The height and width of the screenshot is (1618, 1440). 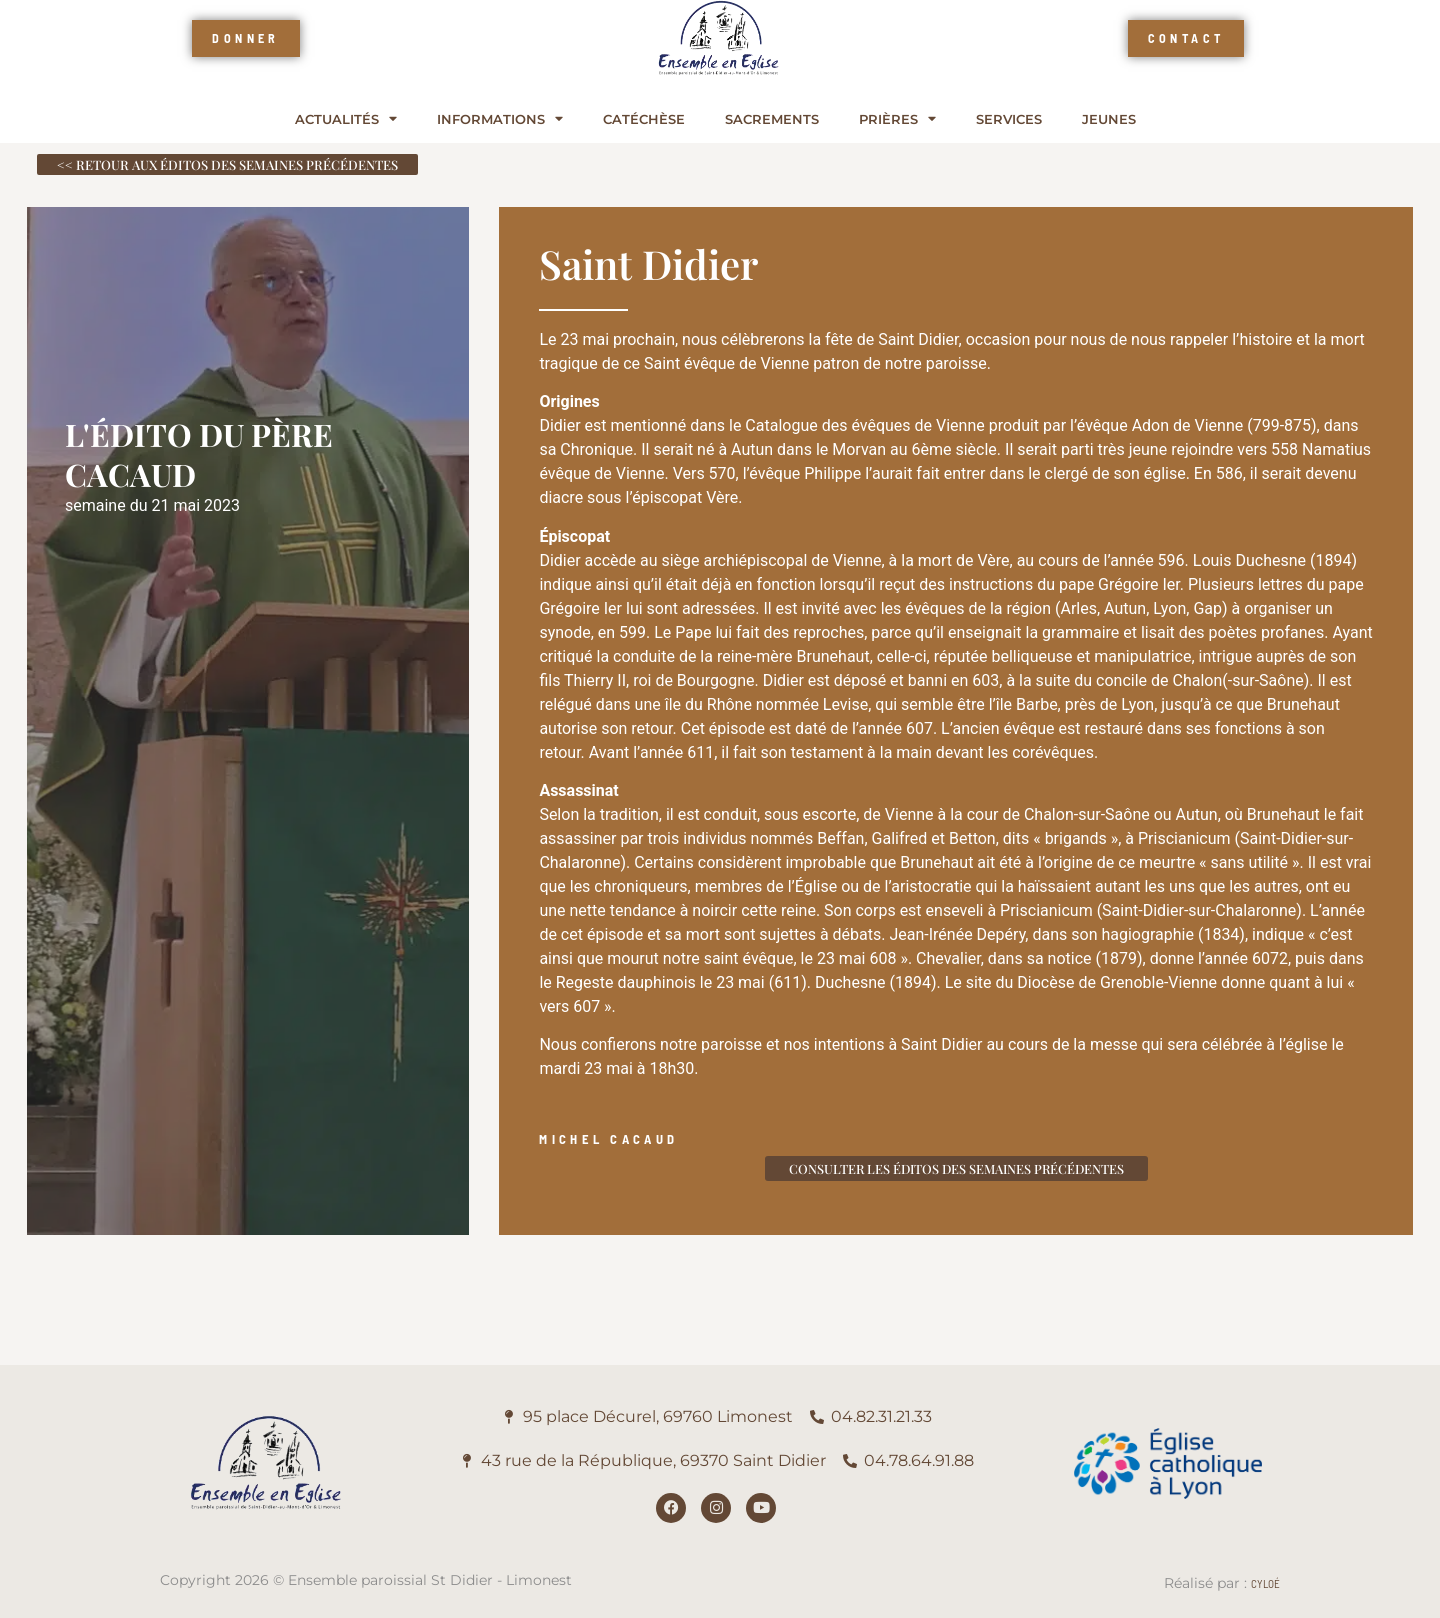 I want to click on Services, so click(x=1009, y=119).